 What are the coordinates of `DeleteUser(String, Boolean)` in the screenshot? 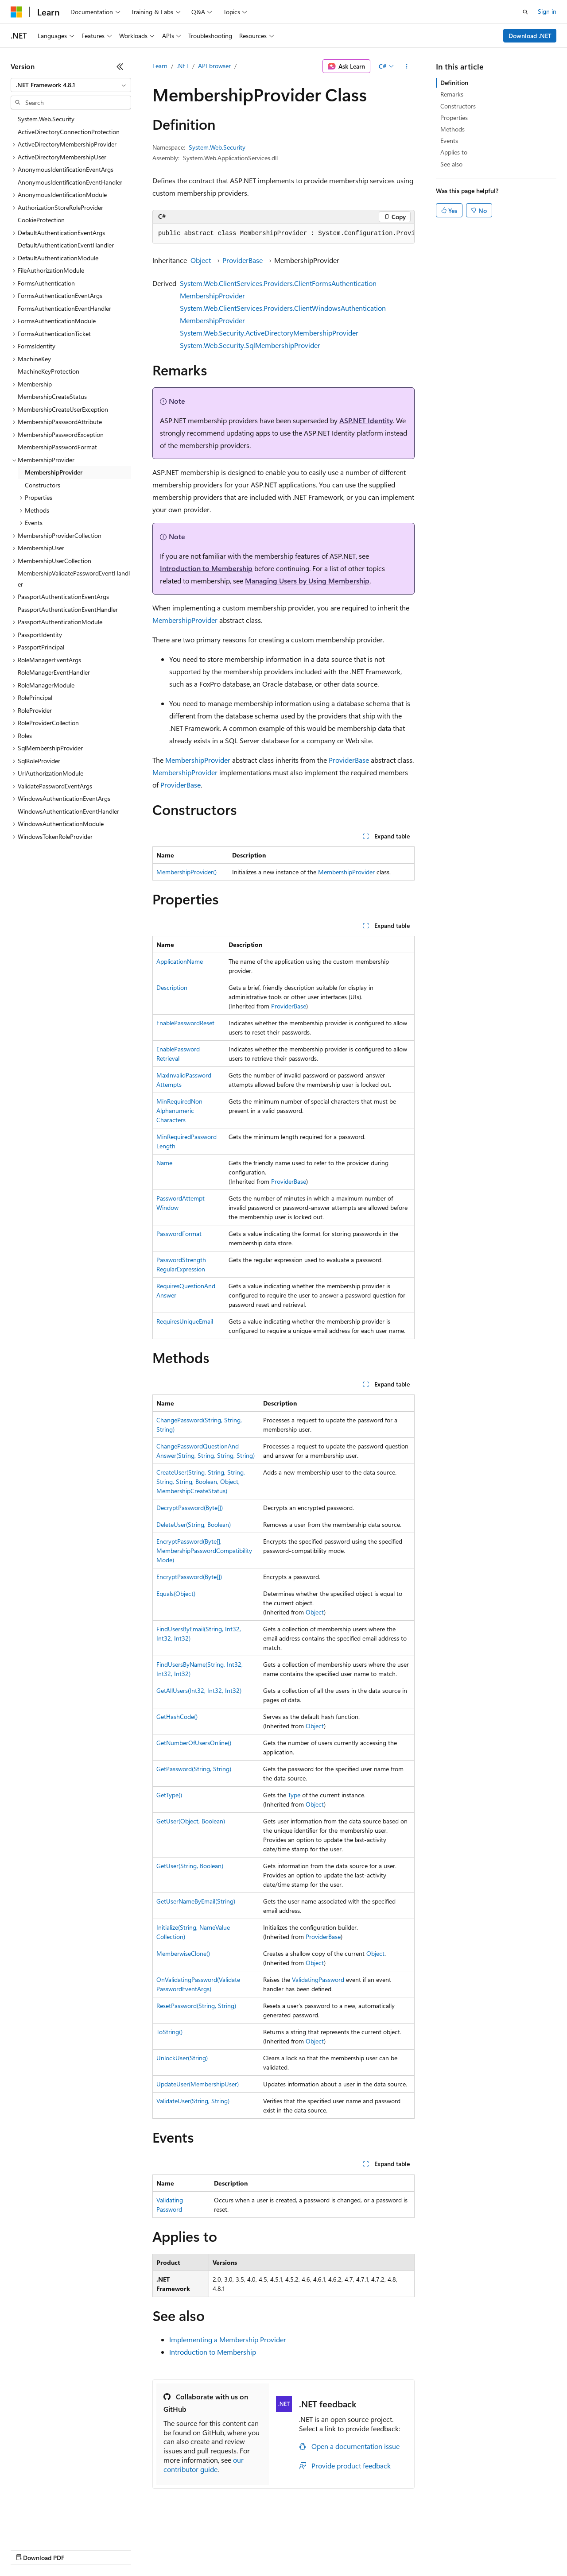 It's located at (193, 1524).